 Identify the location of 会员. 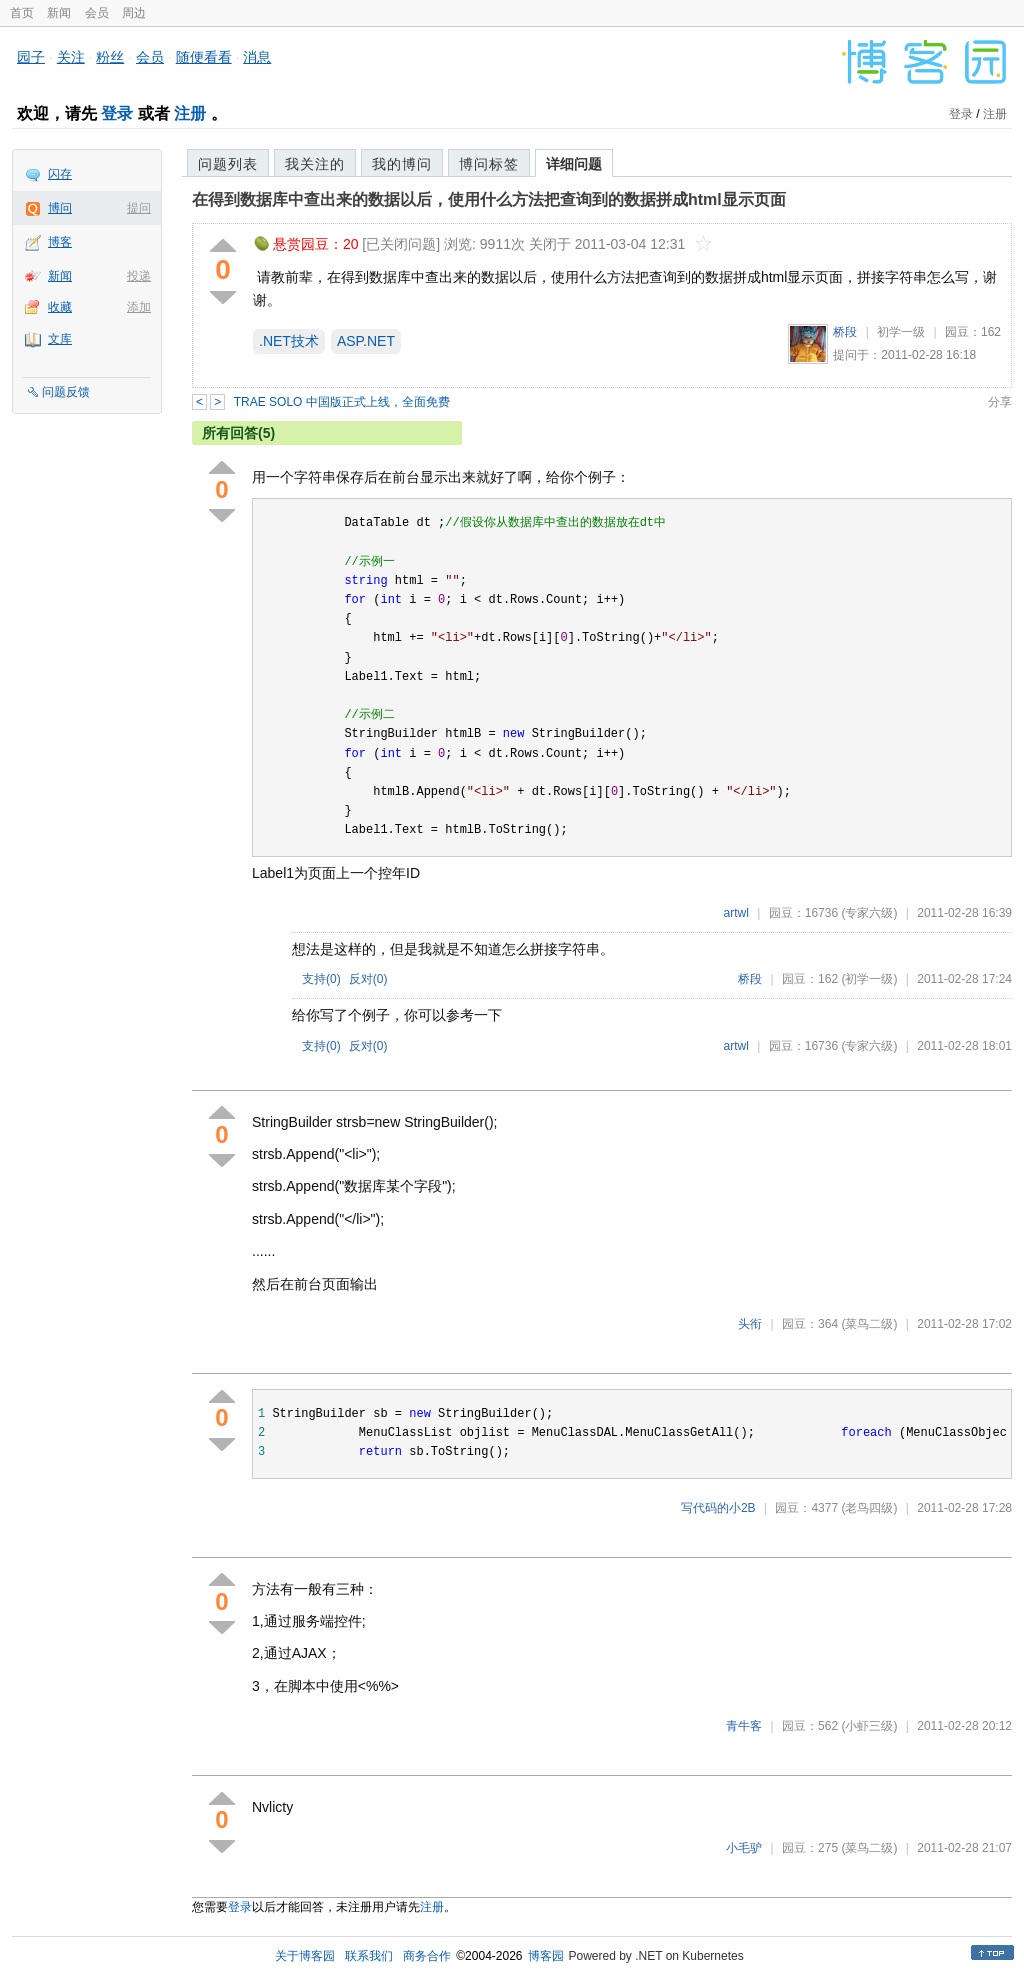
(97, 13).